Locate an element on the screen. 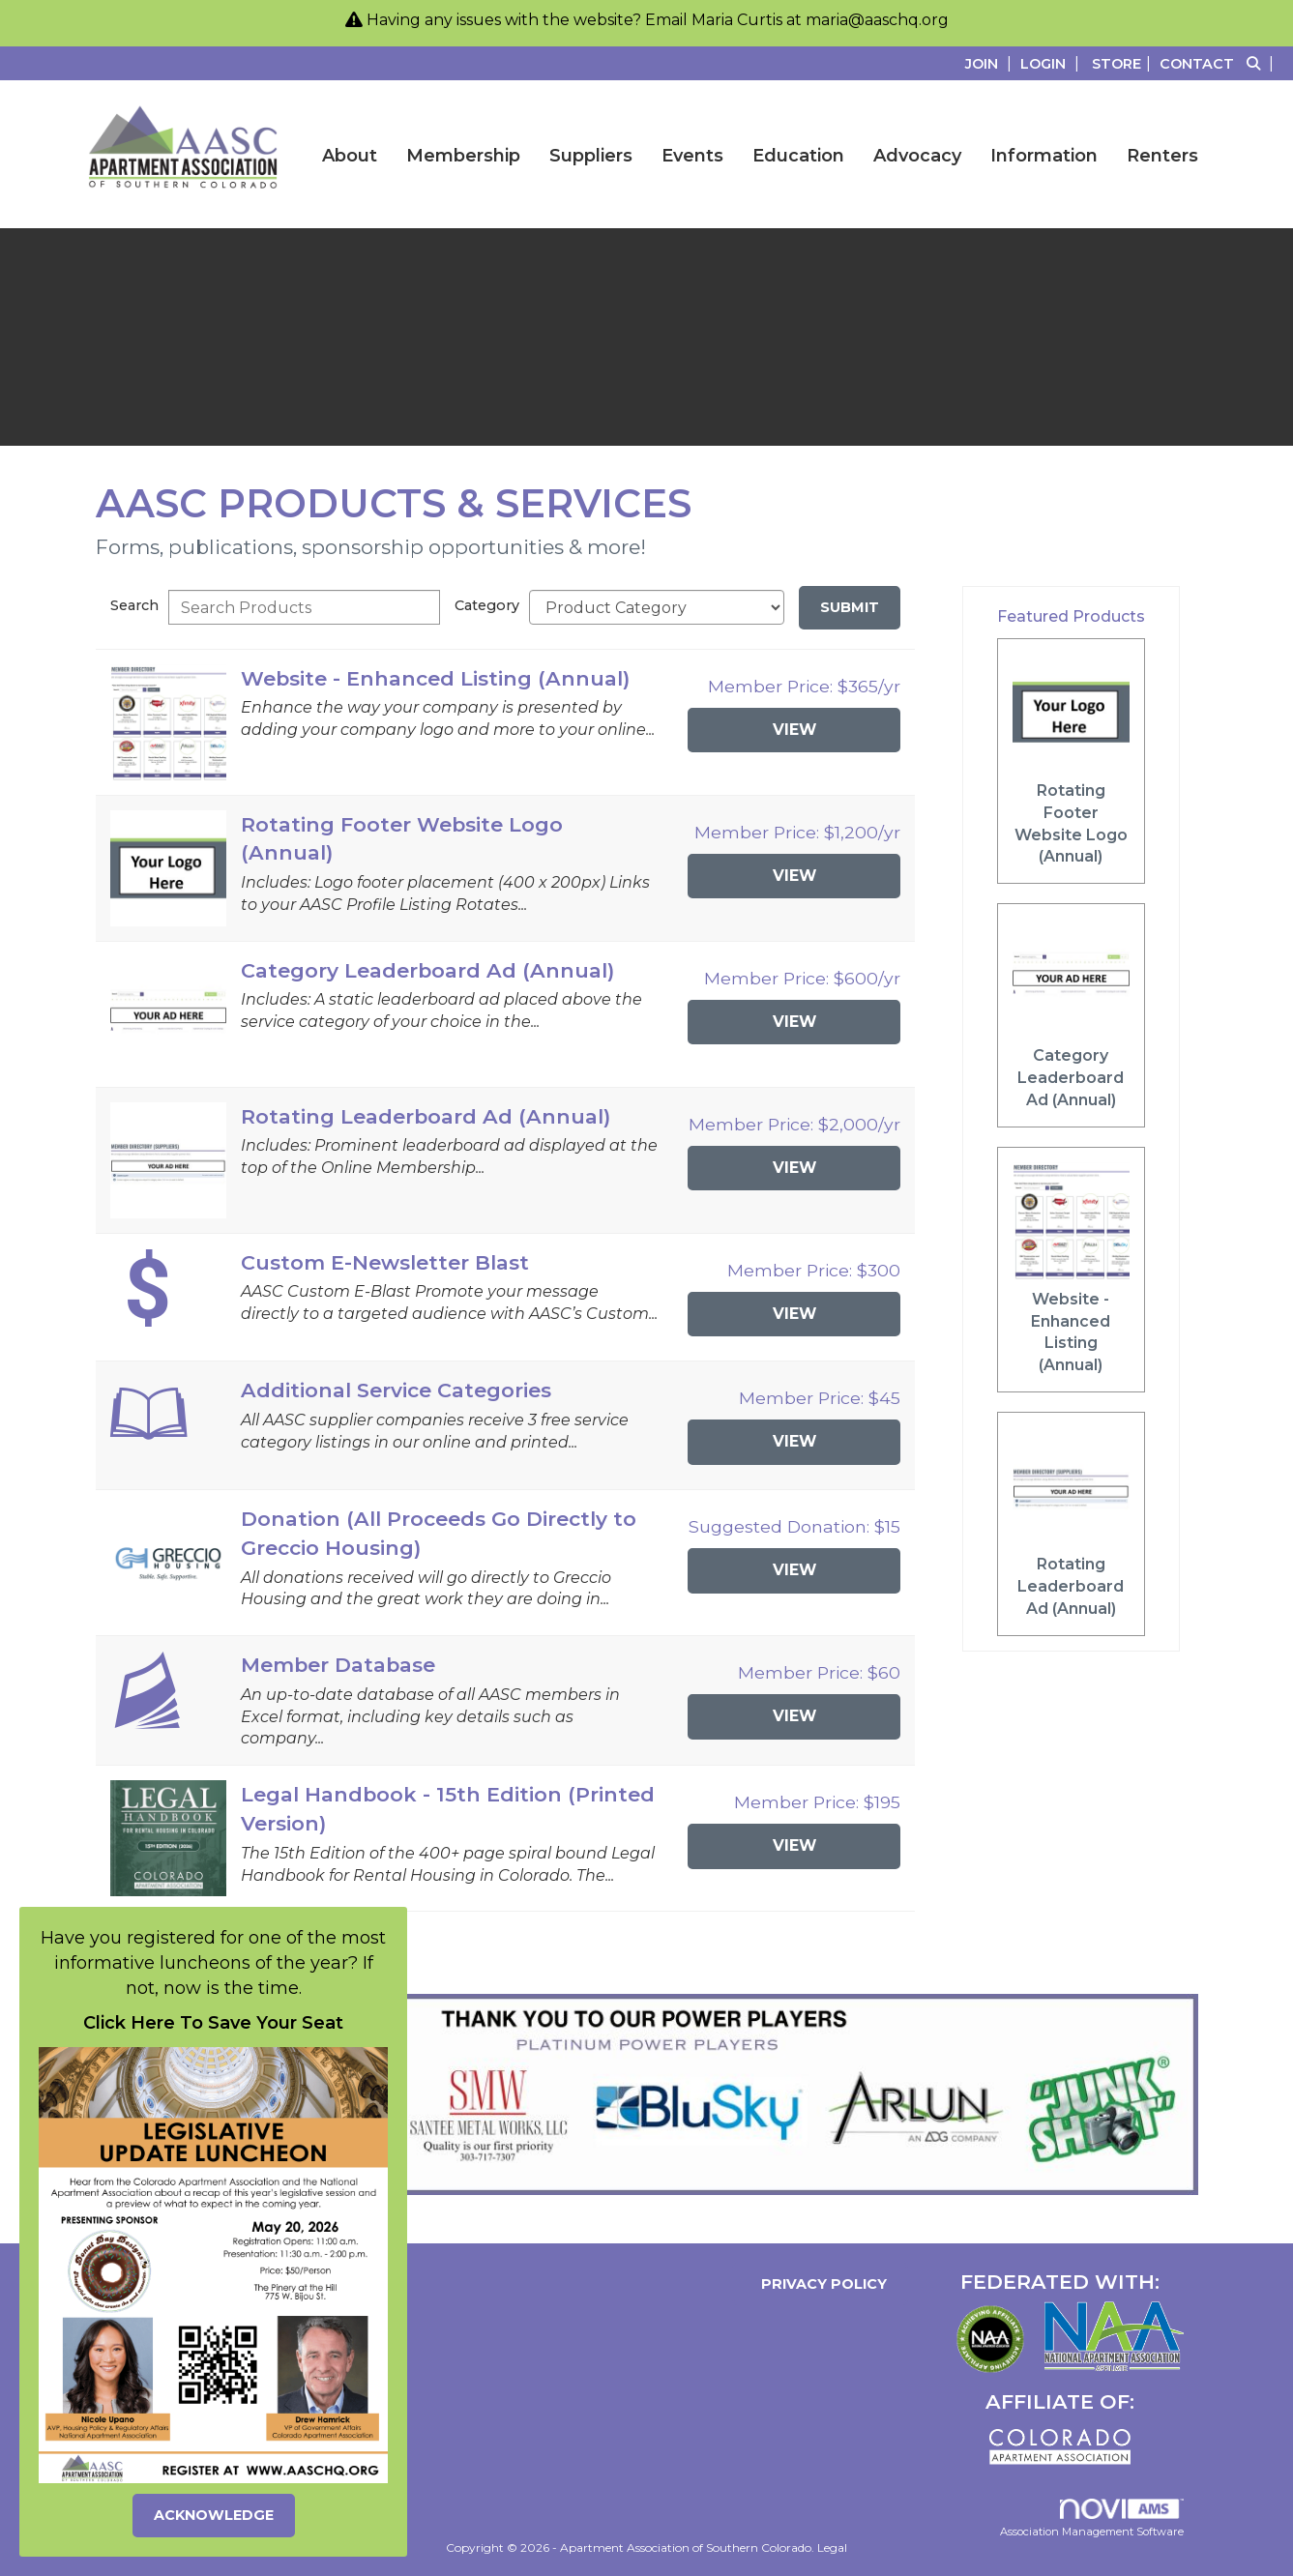 The image size is (1293, 2576). About is located at coordinates (349, 155).